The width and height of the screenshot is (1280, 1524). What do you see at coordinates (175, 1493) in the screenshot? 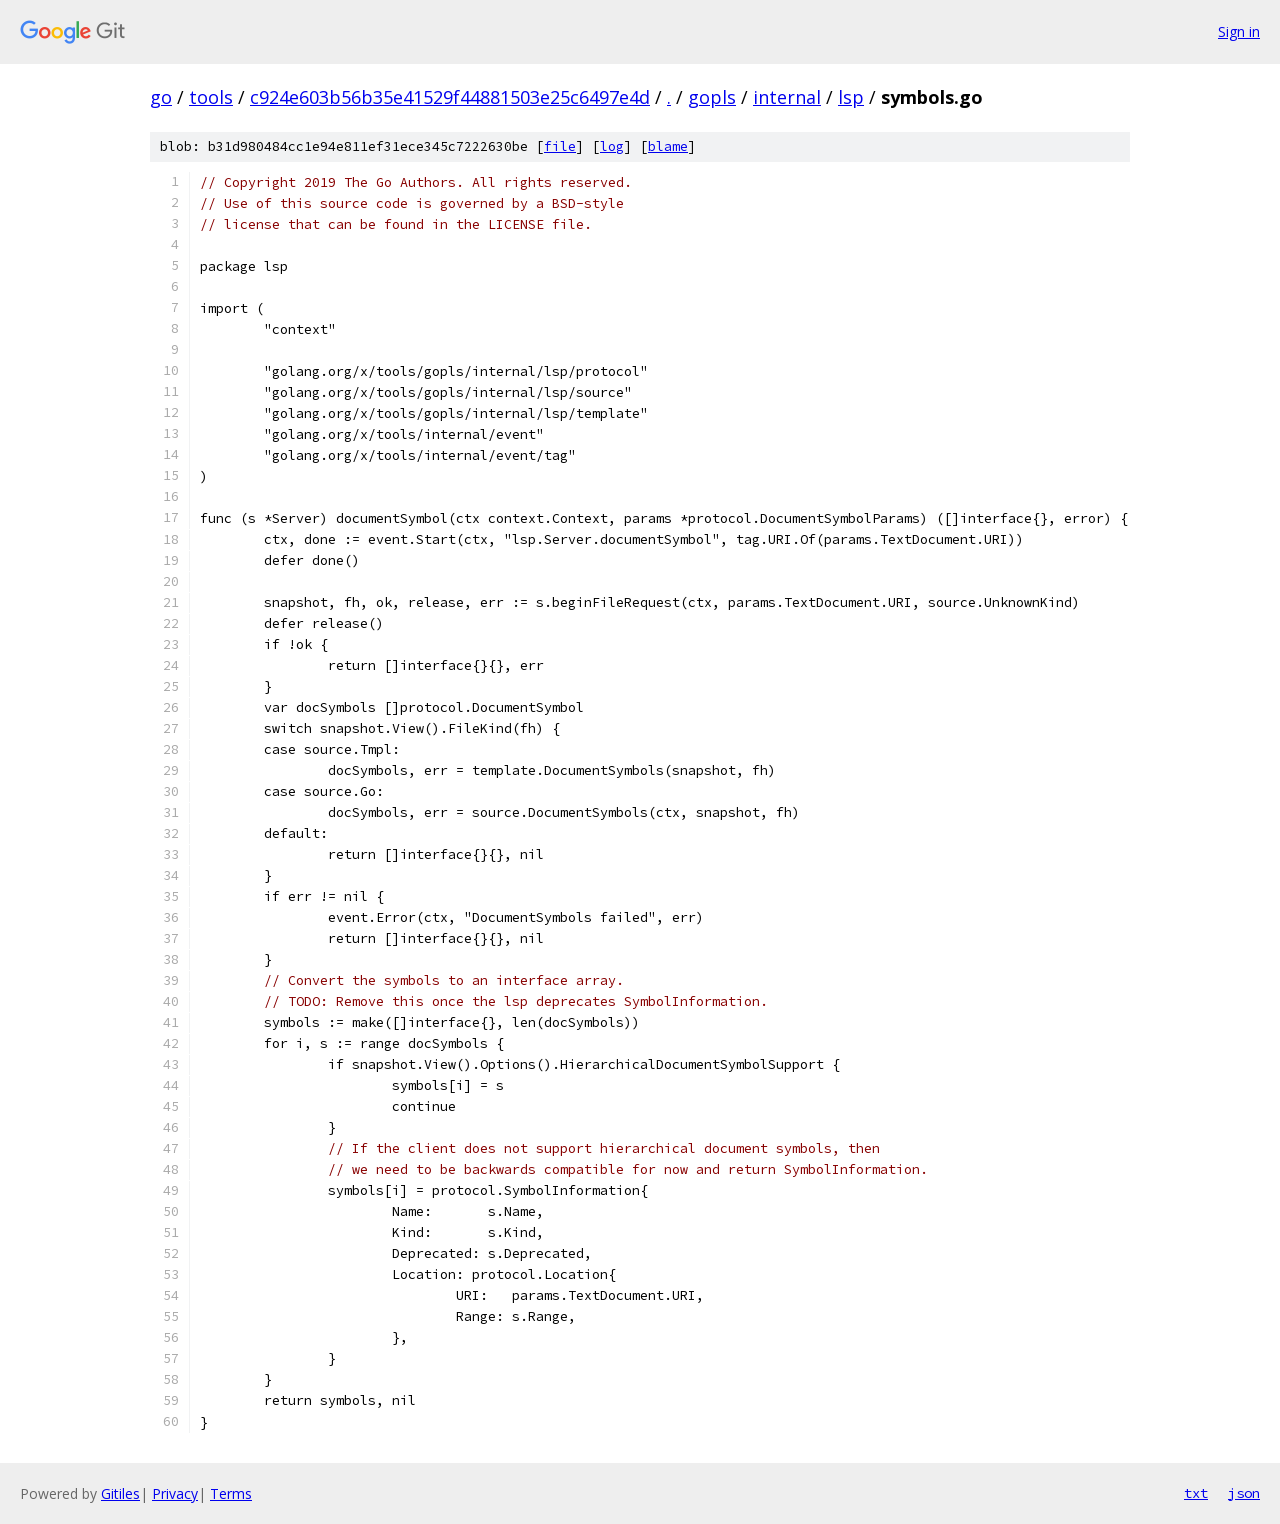
I see `Privacy` at bounding box center [175, 1493].